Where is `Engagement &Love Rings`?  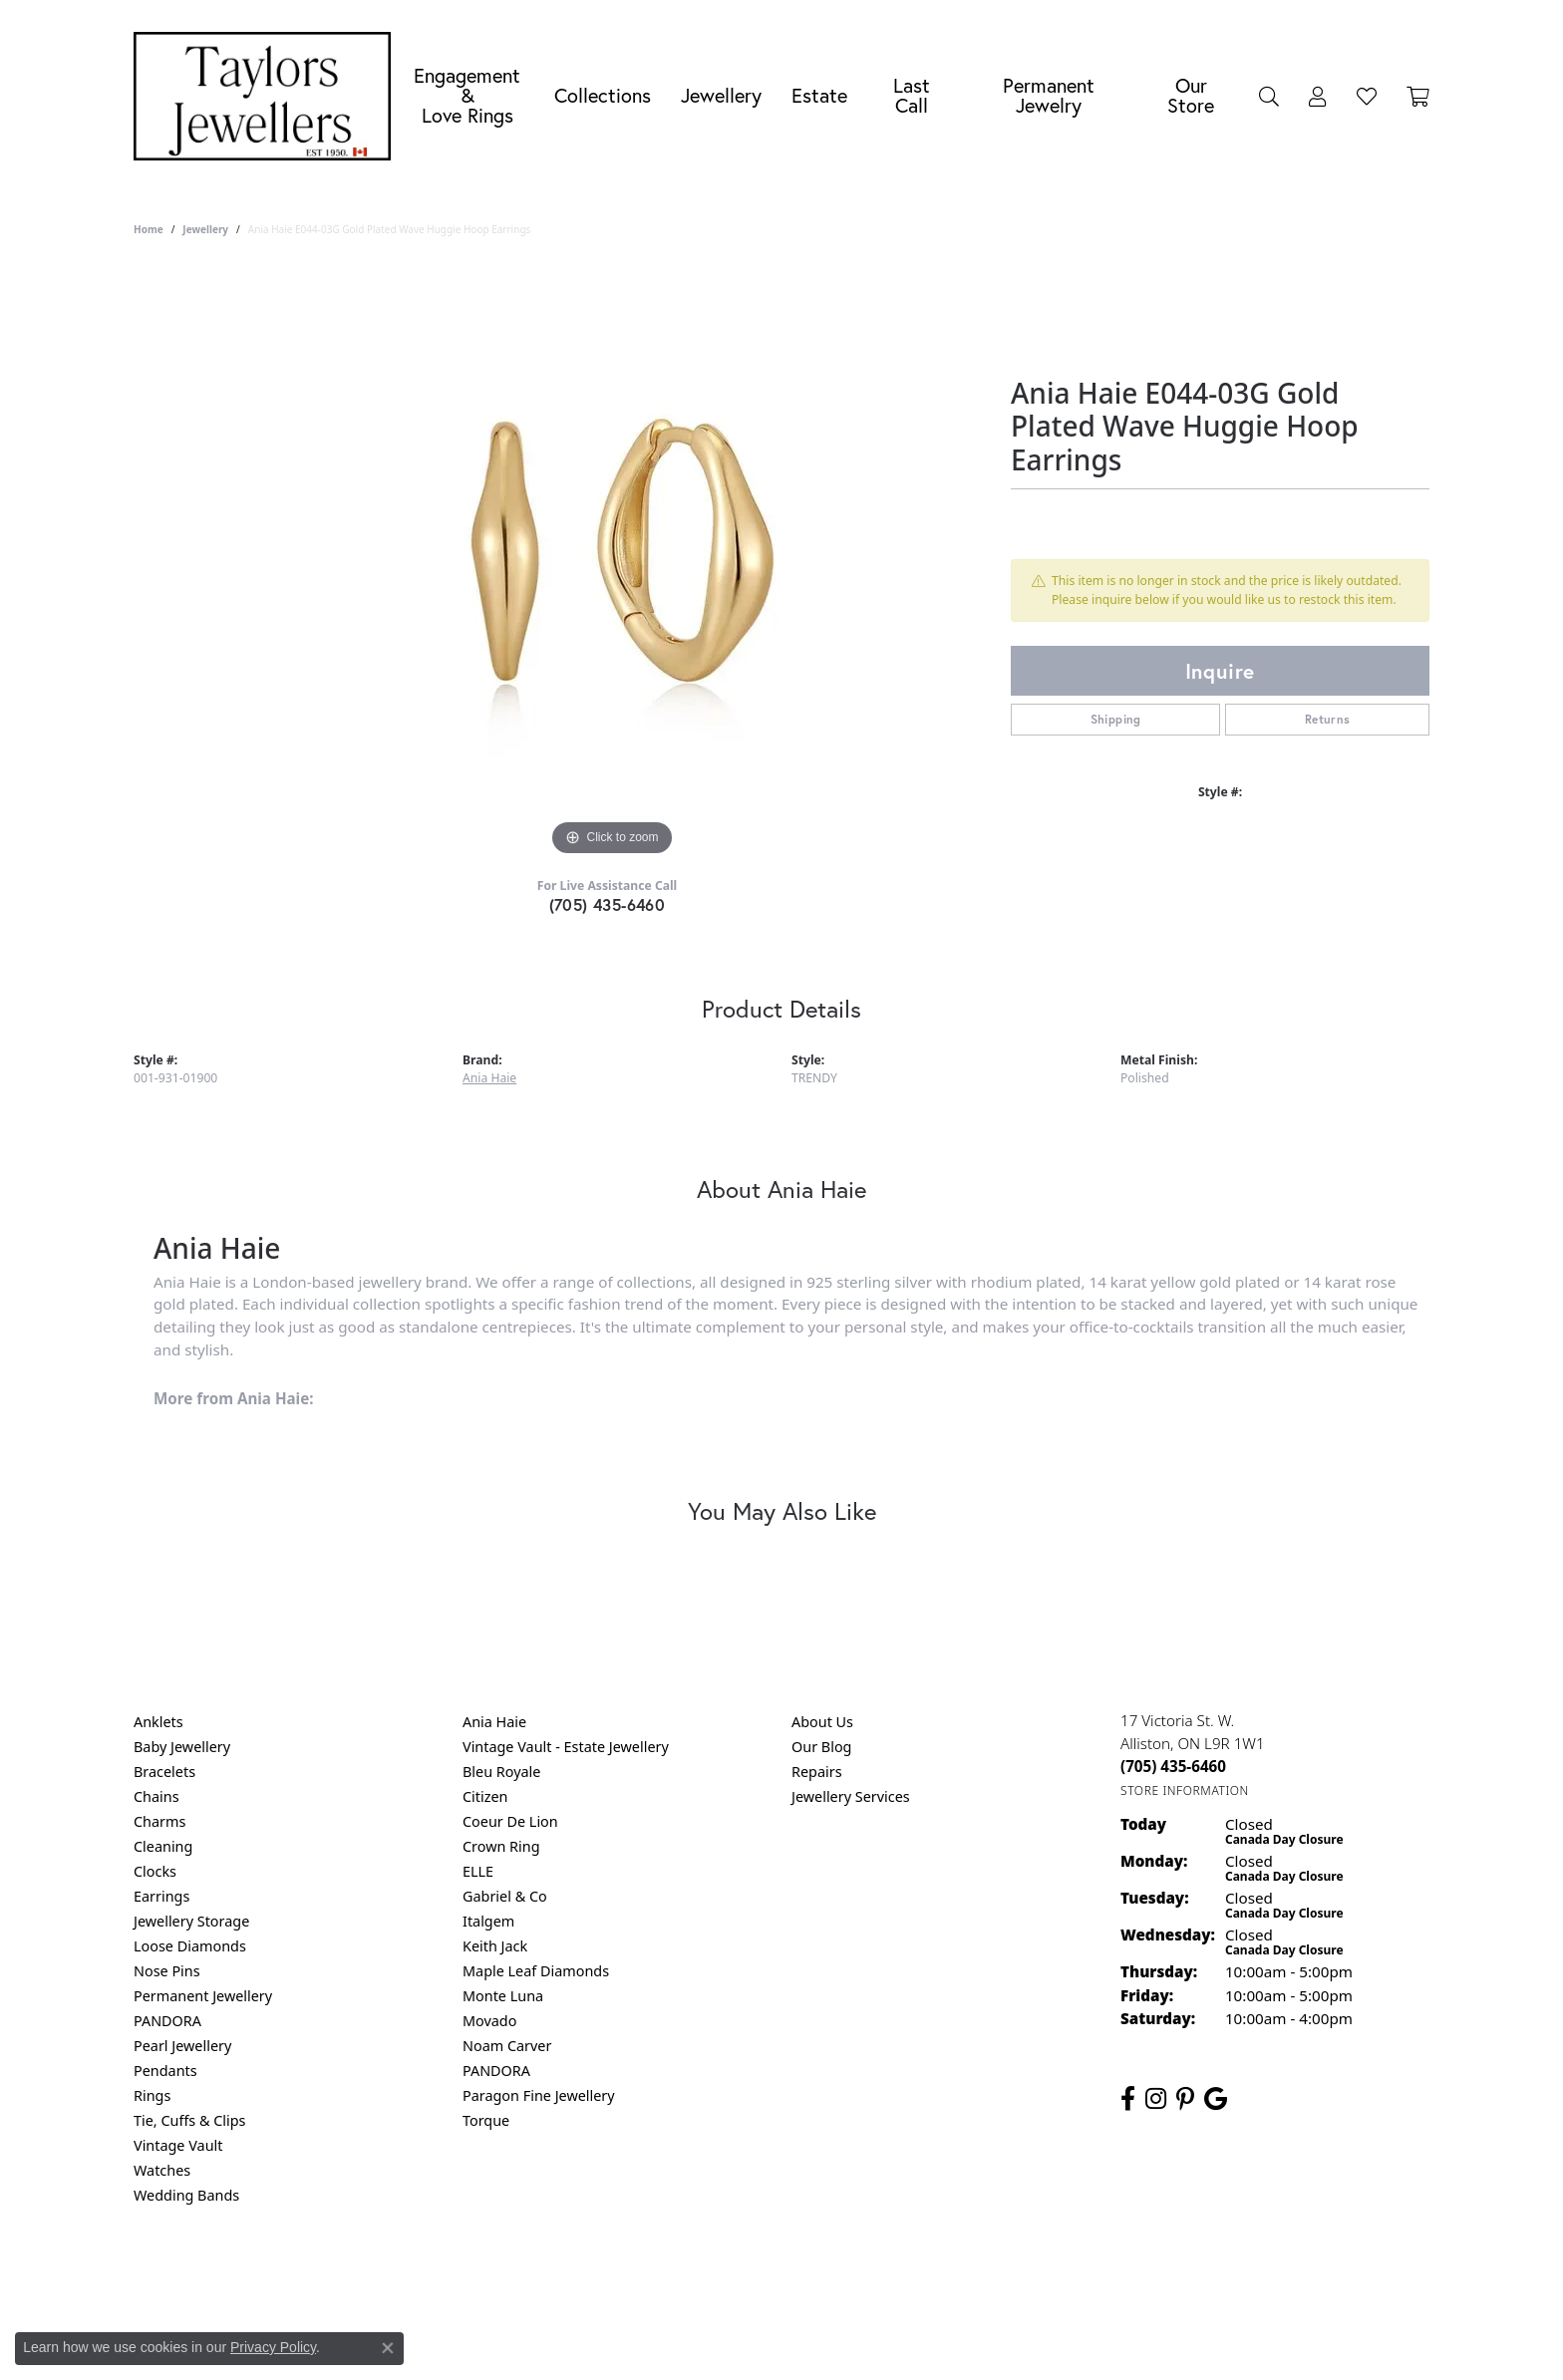 Engagement &Love Rings is located at coordinates (467, 95).